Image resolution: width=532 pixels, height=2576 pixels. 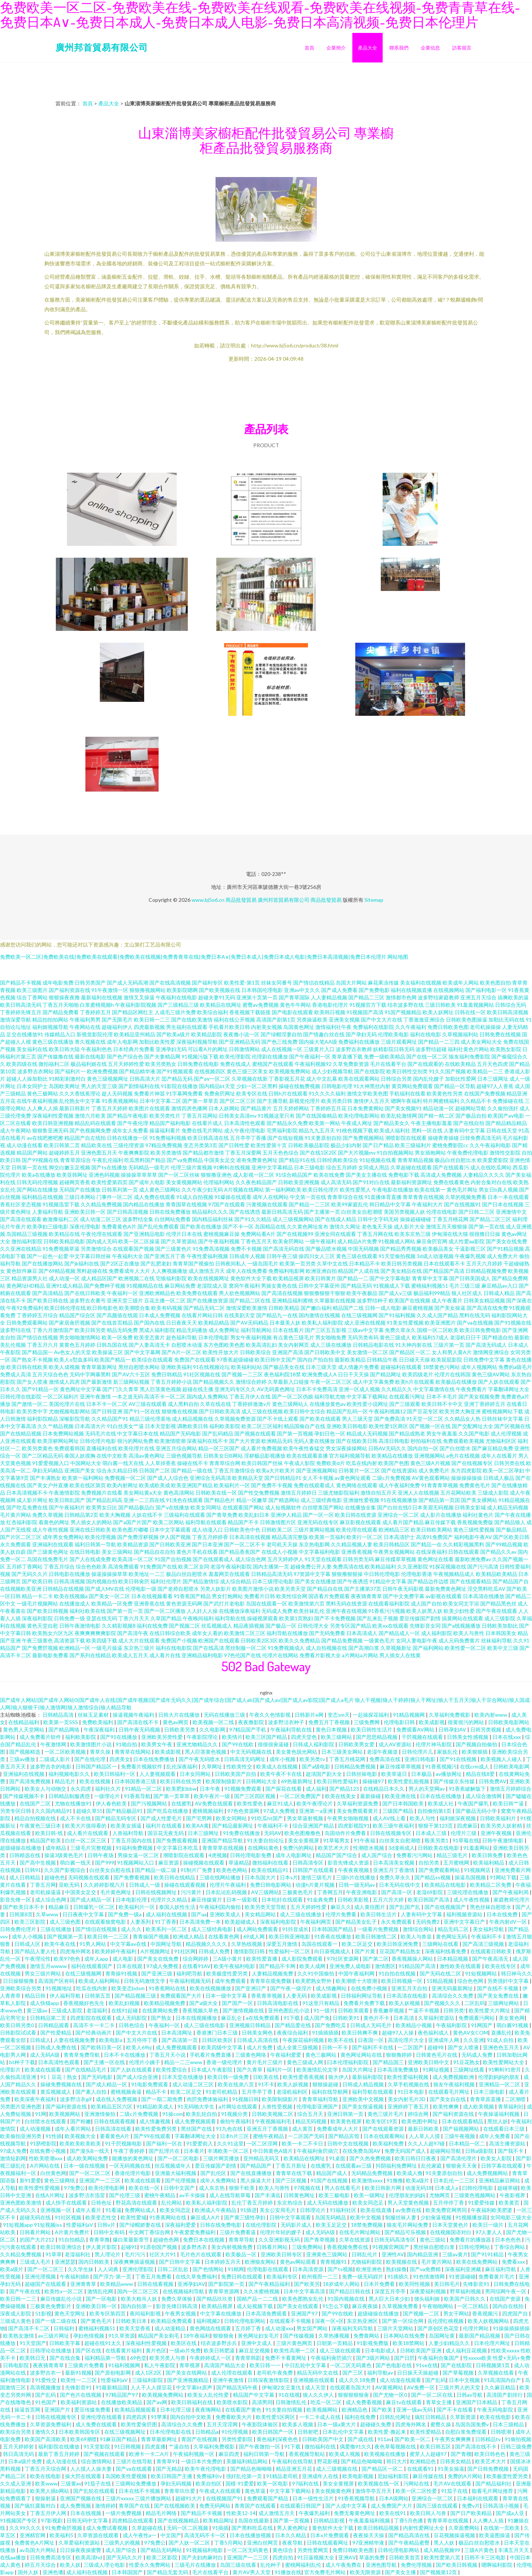 I want to click on 国产精品一二, so click(x=352, y=1278).